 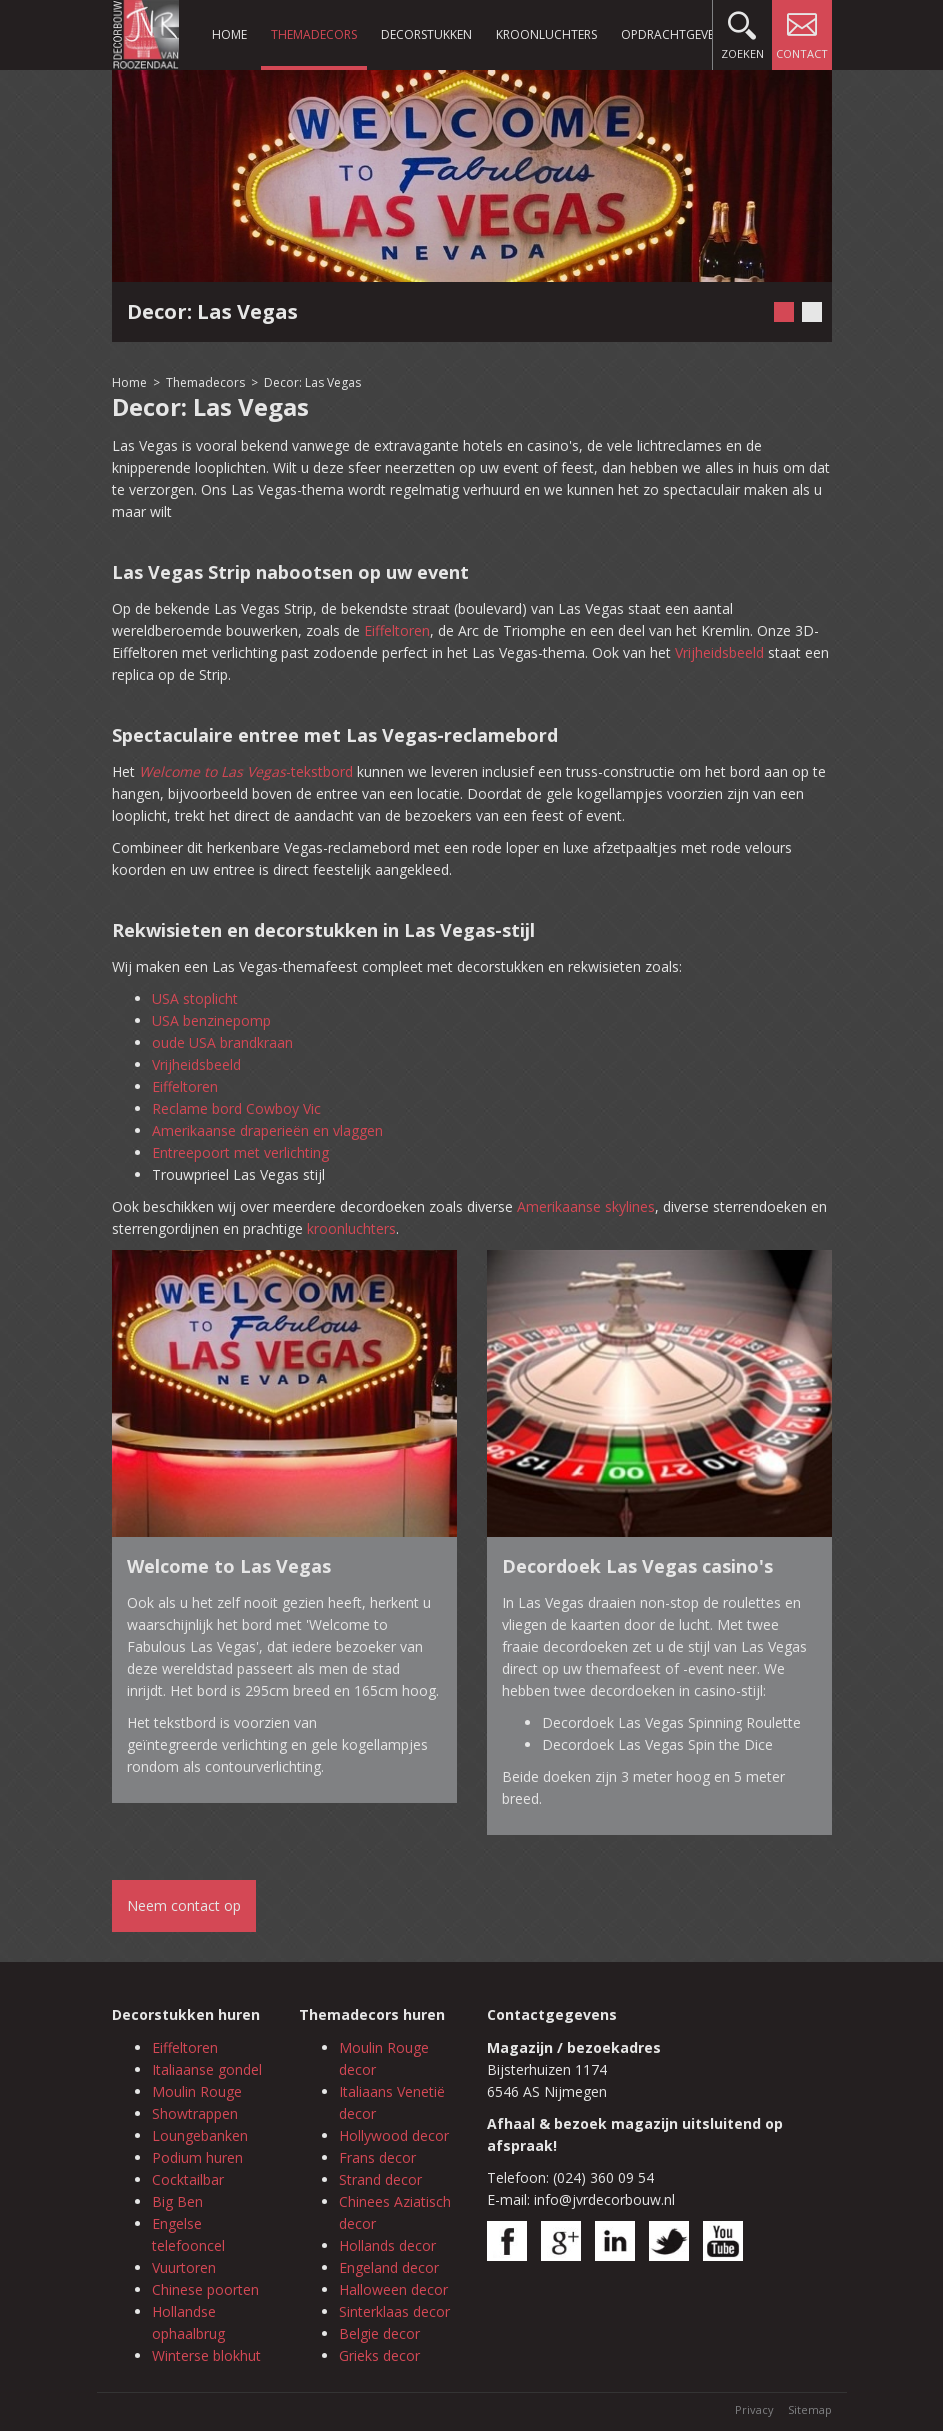 What do you see at coordinates (397, 630) in the screenshot?
I see `Eiffeltoren` at bounding box center [397, 630].